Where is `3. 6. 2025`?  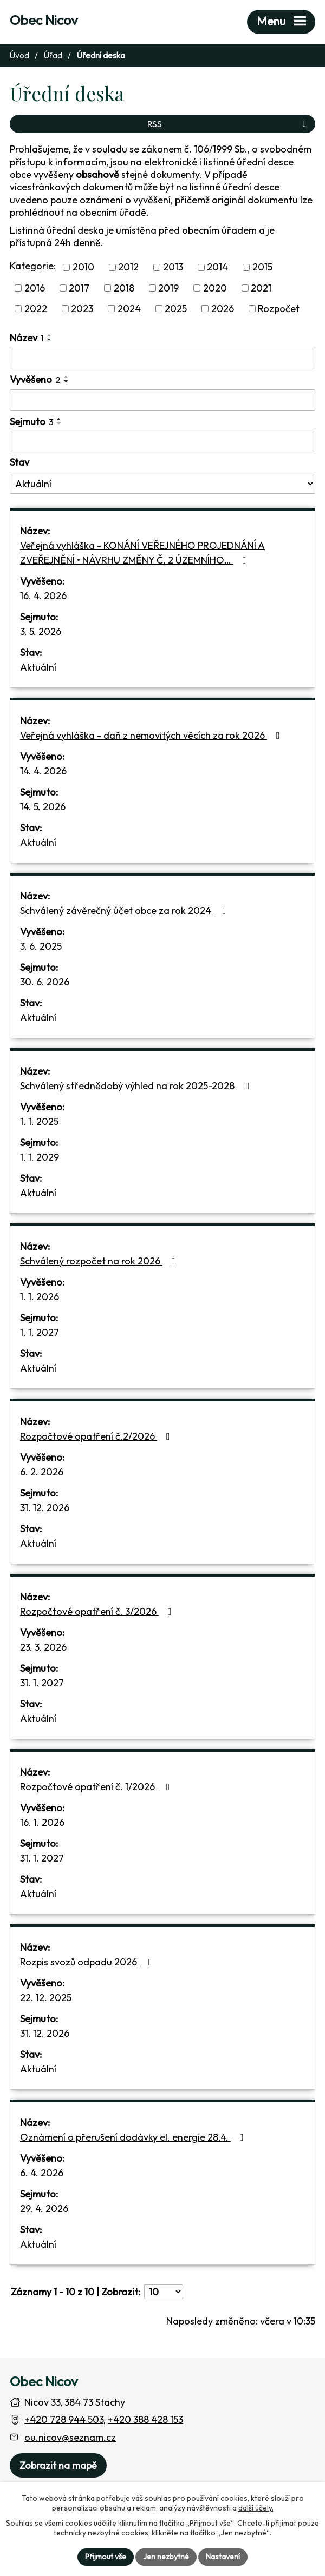
3. 6. 2025 is located at coordinates (41, 946).